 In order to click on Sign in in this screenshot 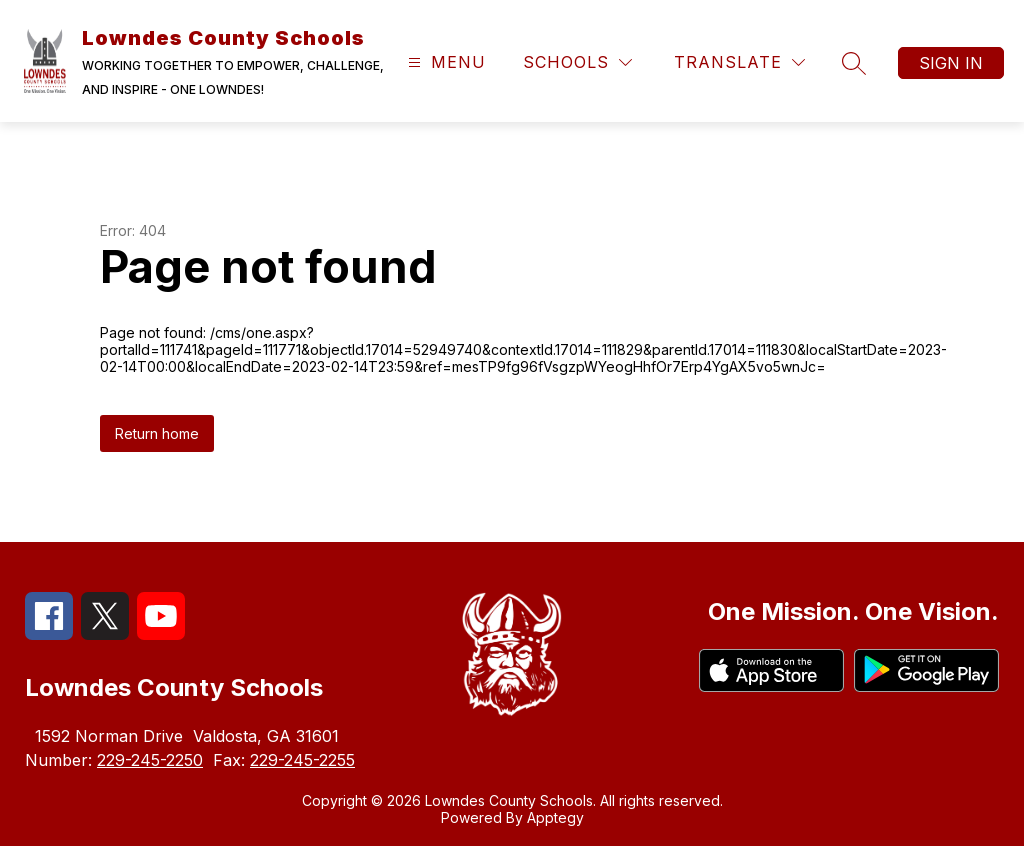, I will do `click(951, 63)`.